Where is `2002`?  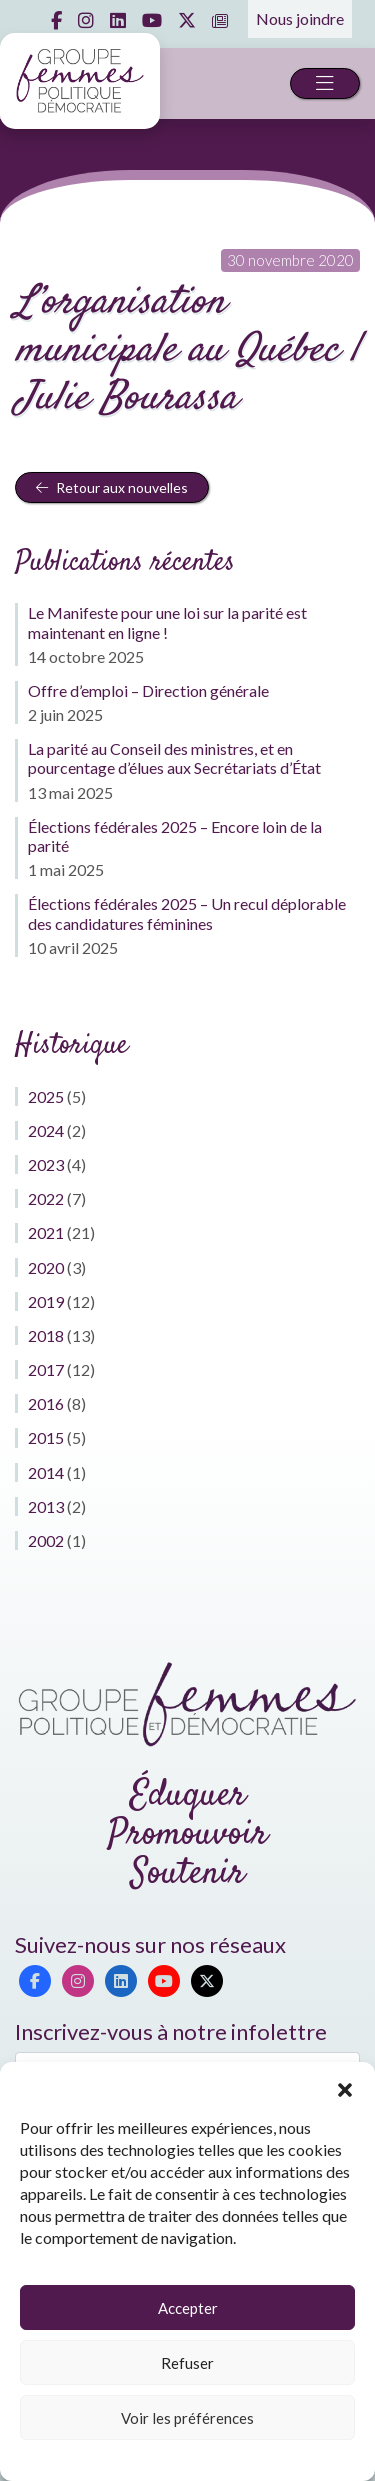 2002 is located at coordinates (46, 1540).